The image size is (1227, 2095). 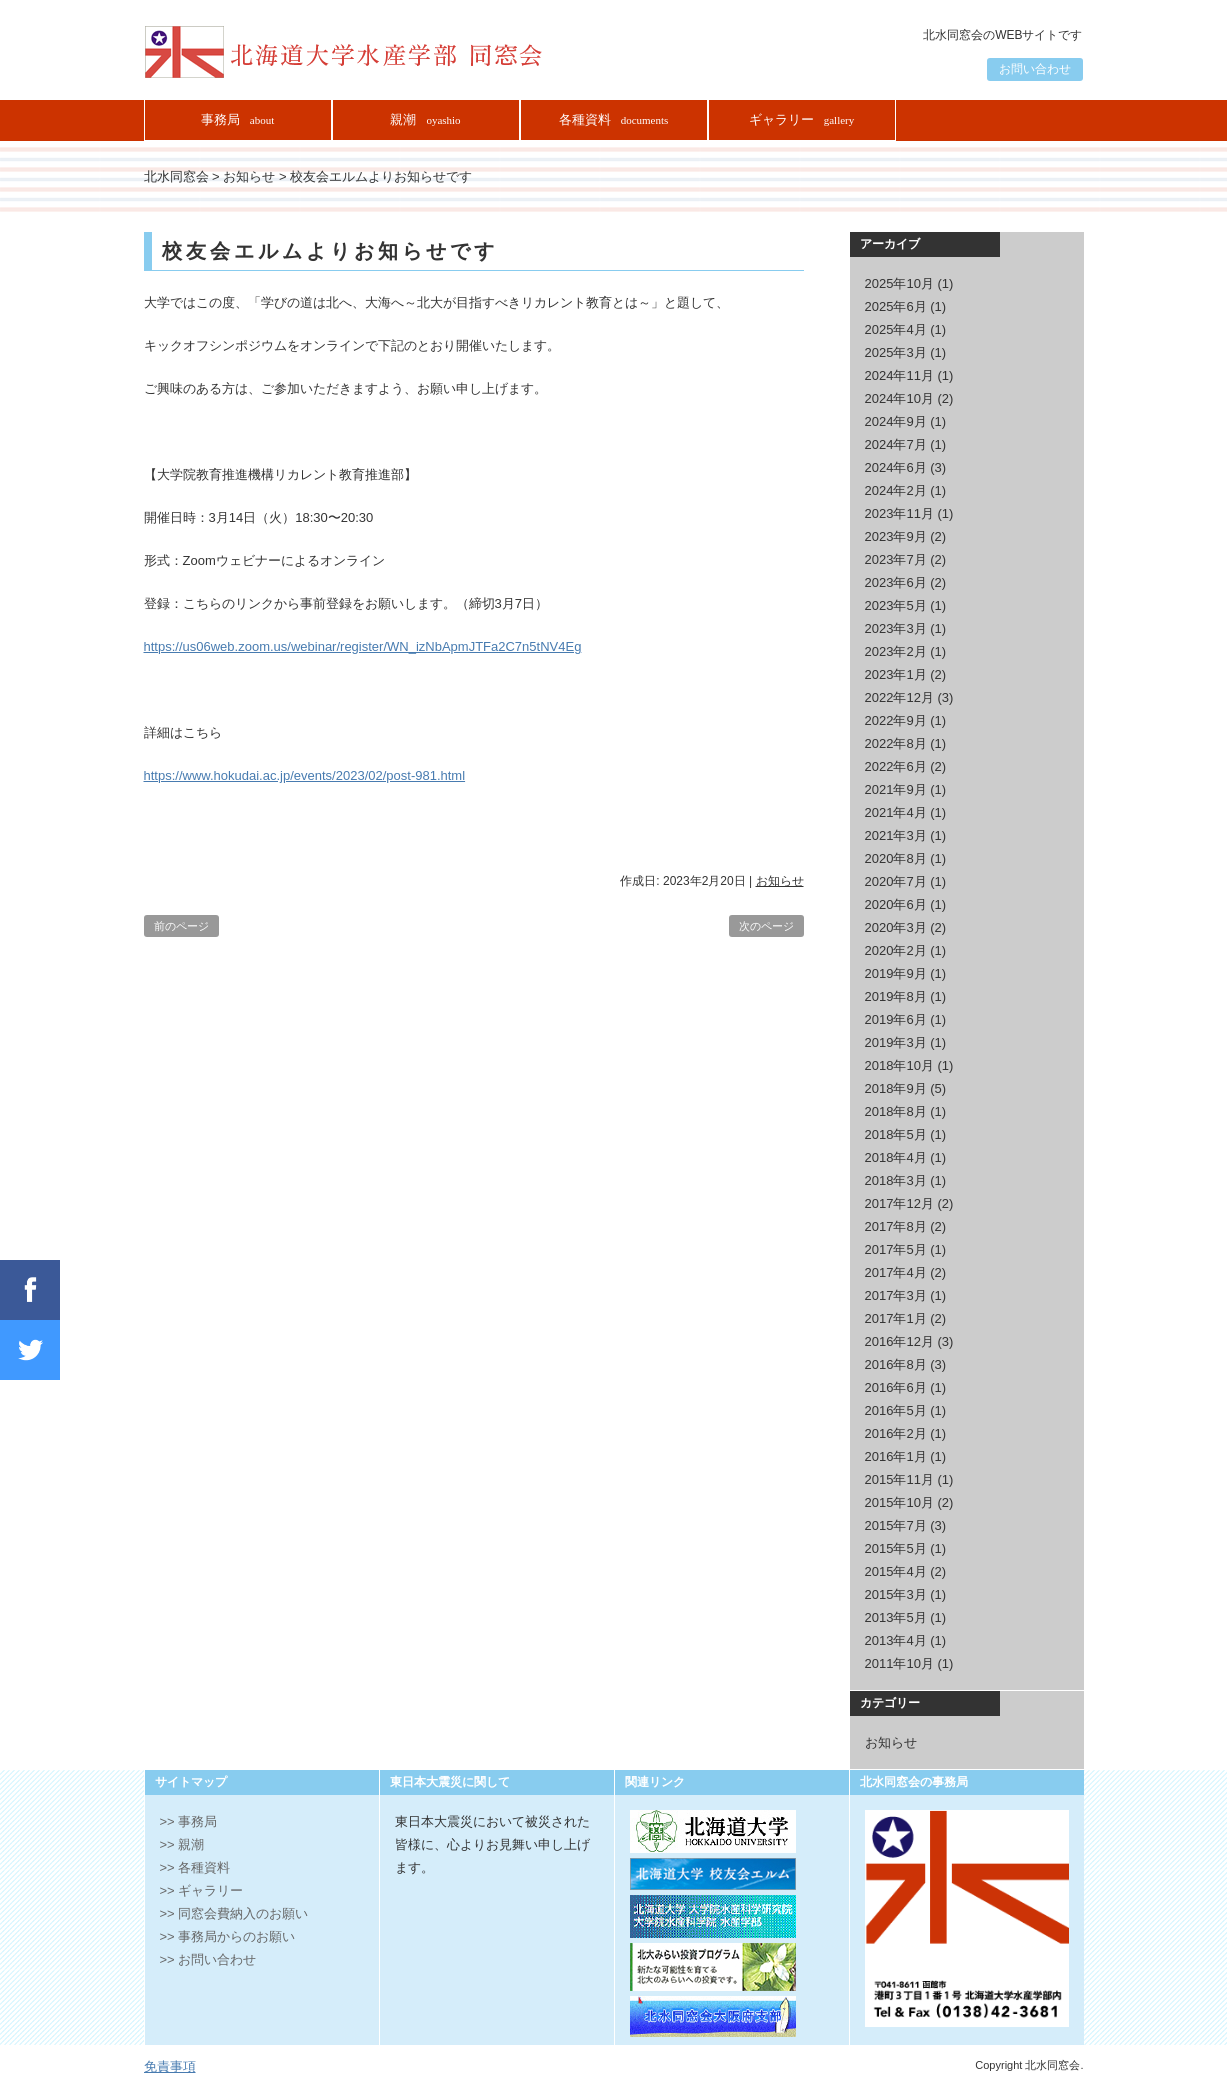 I want to click on 2018年10月, so click(x=899, y=1065).